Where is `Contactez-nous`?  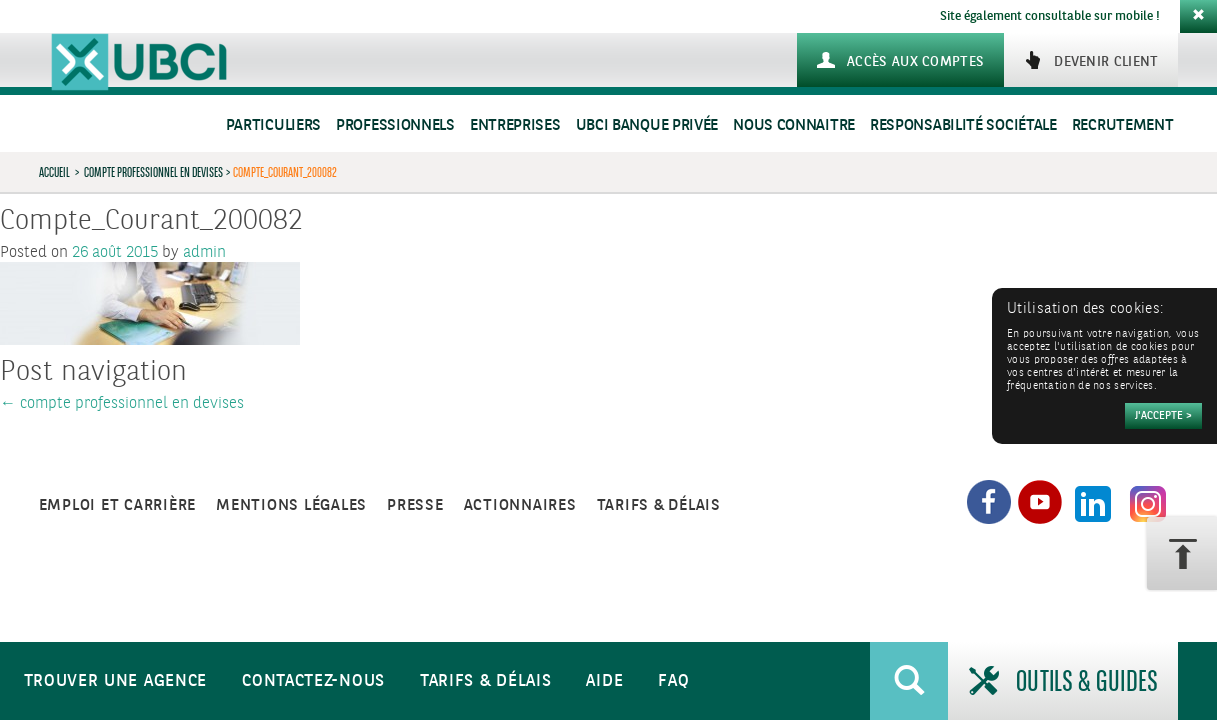 Contactez-nous is located at coordinates (313, 681).